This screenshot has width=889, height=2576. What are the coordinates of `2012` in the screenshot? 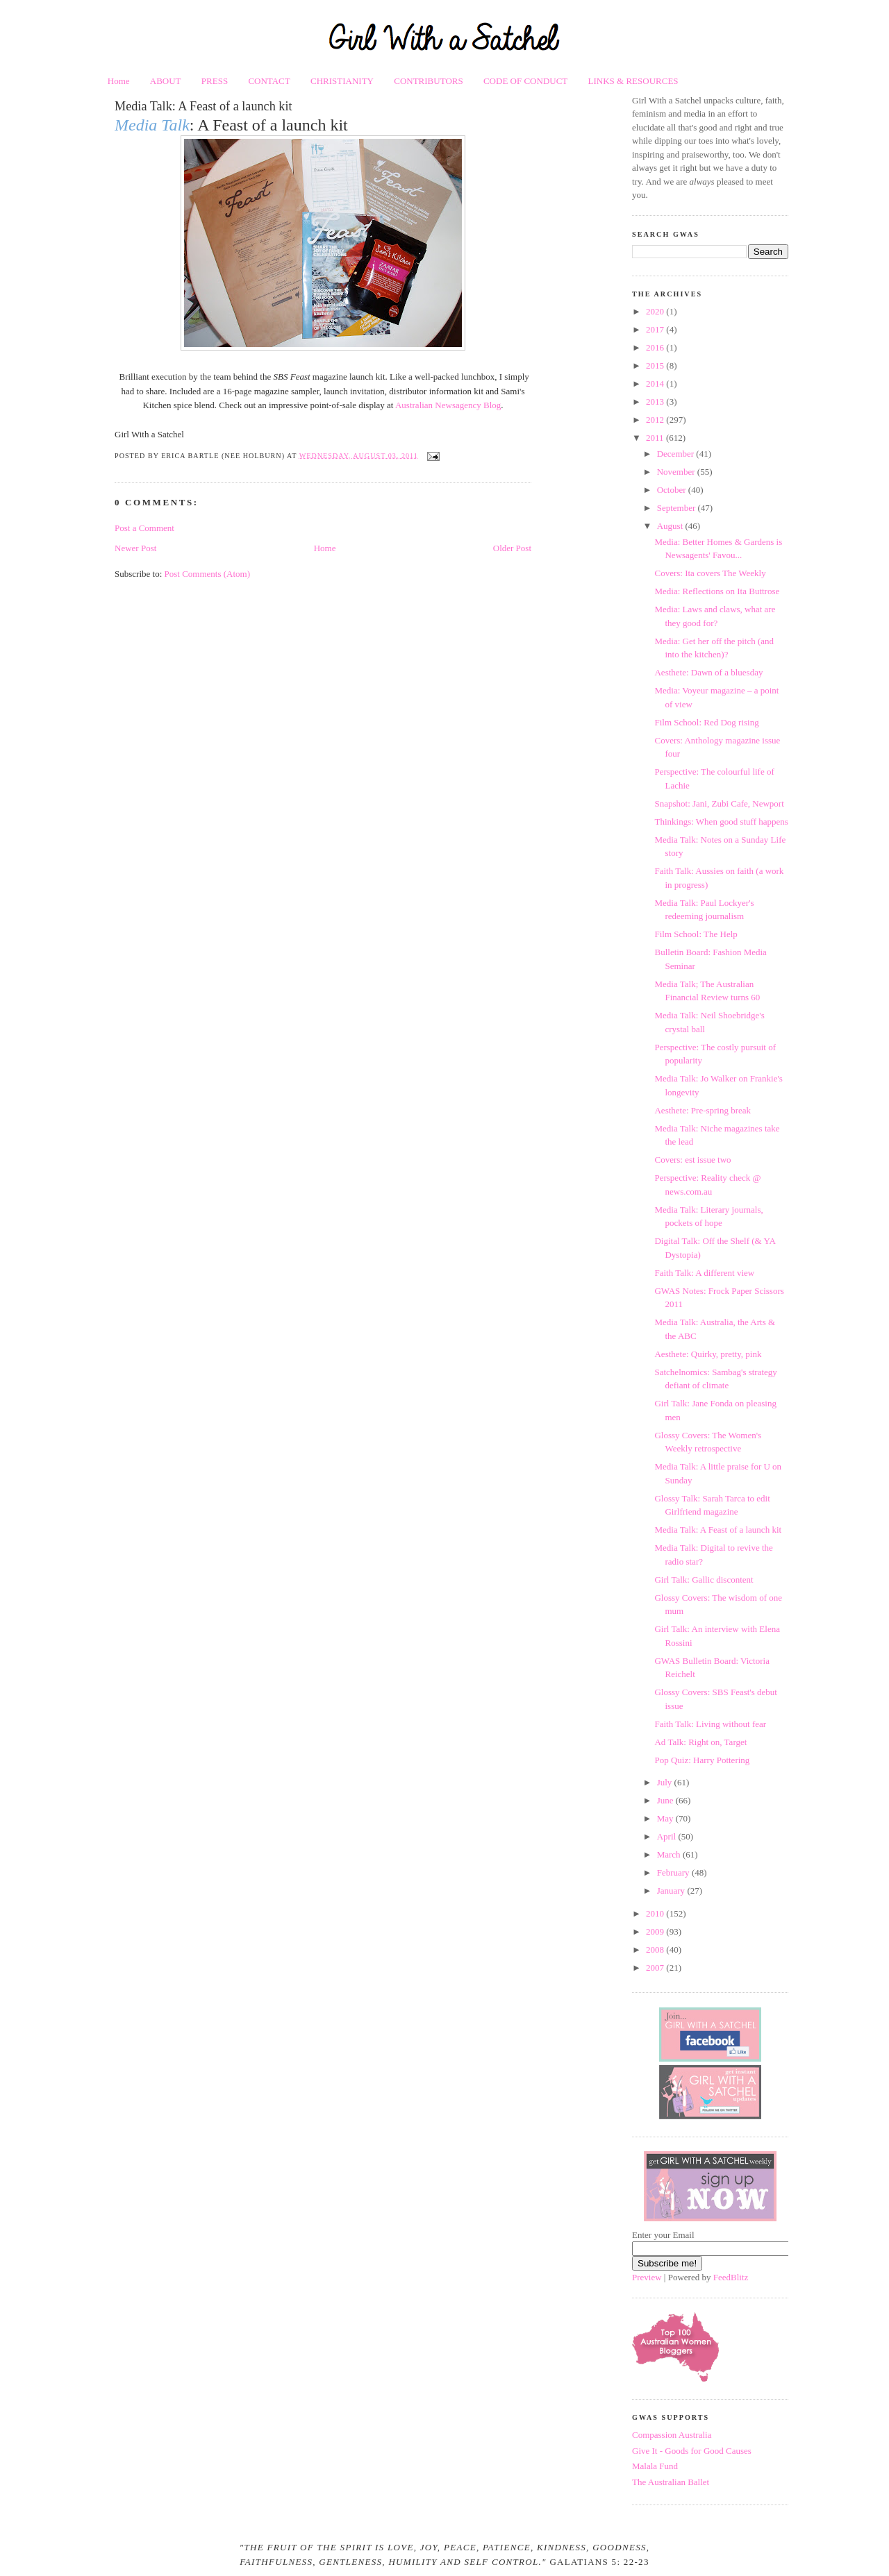 It's located at (656, 419).